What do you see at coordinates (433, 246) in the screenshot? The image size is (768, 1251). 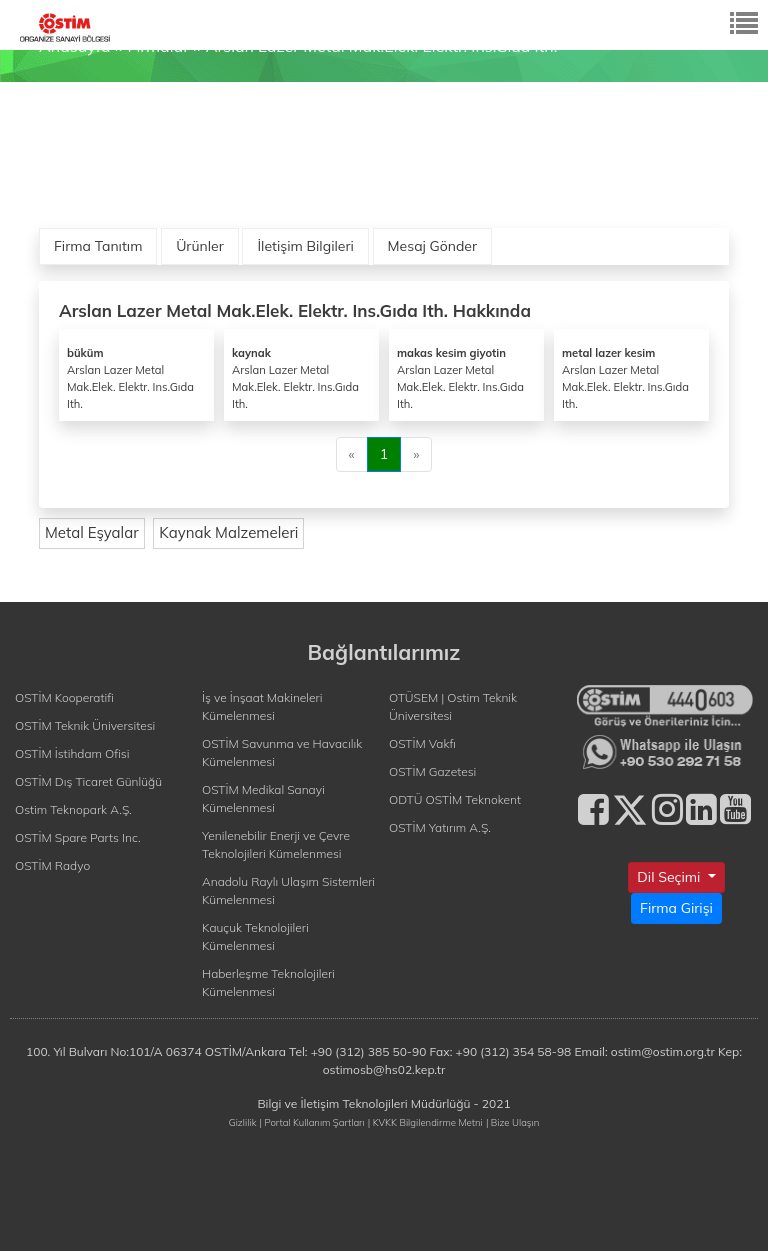 I see `Mesaj Gönder` at bounding box center [433, 246].